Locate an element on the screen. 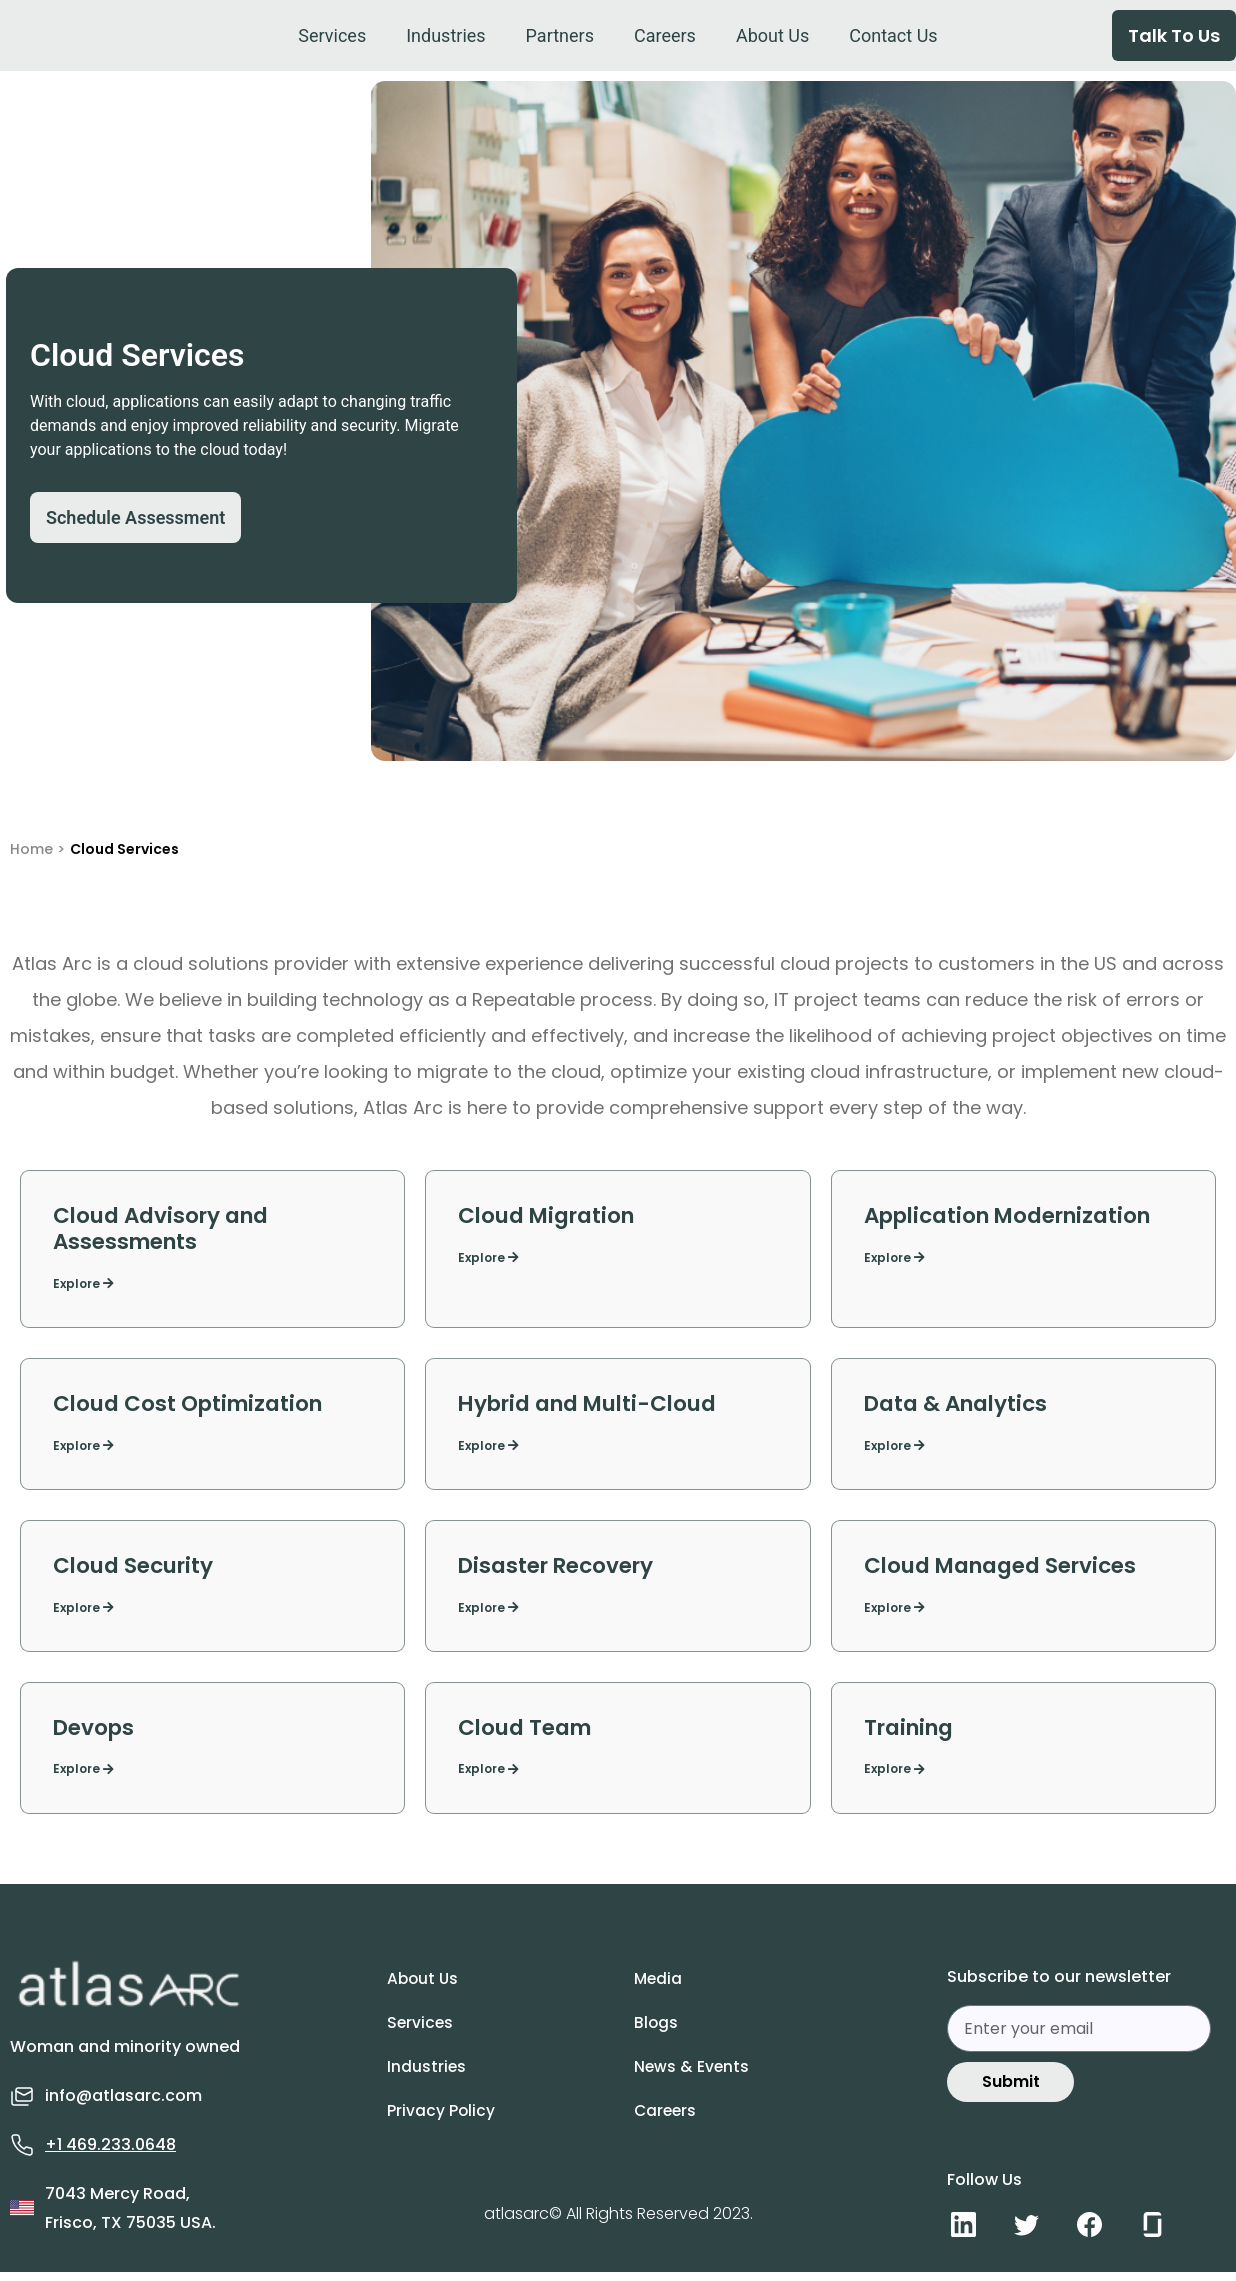  [Contact Us] is located at coordinates (893, 35).